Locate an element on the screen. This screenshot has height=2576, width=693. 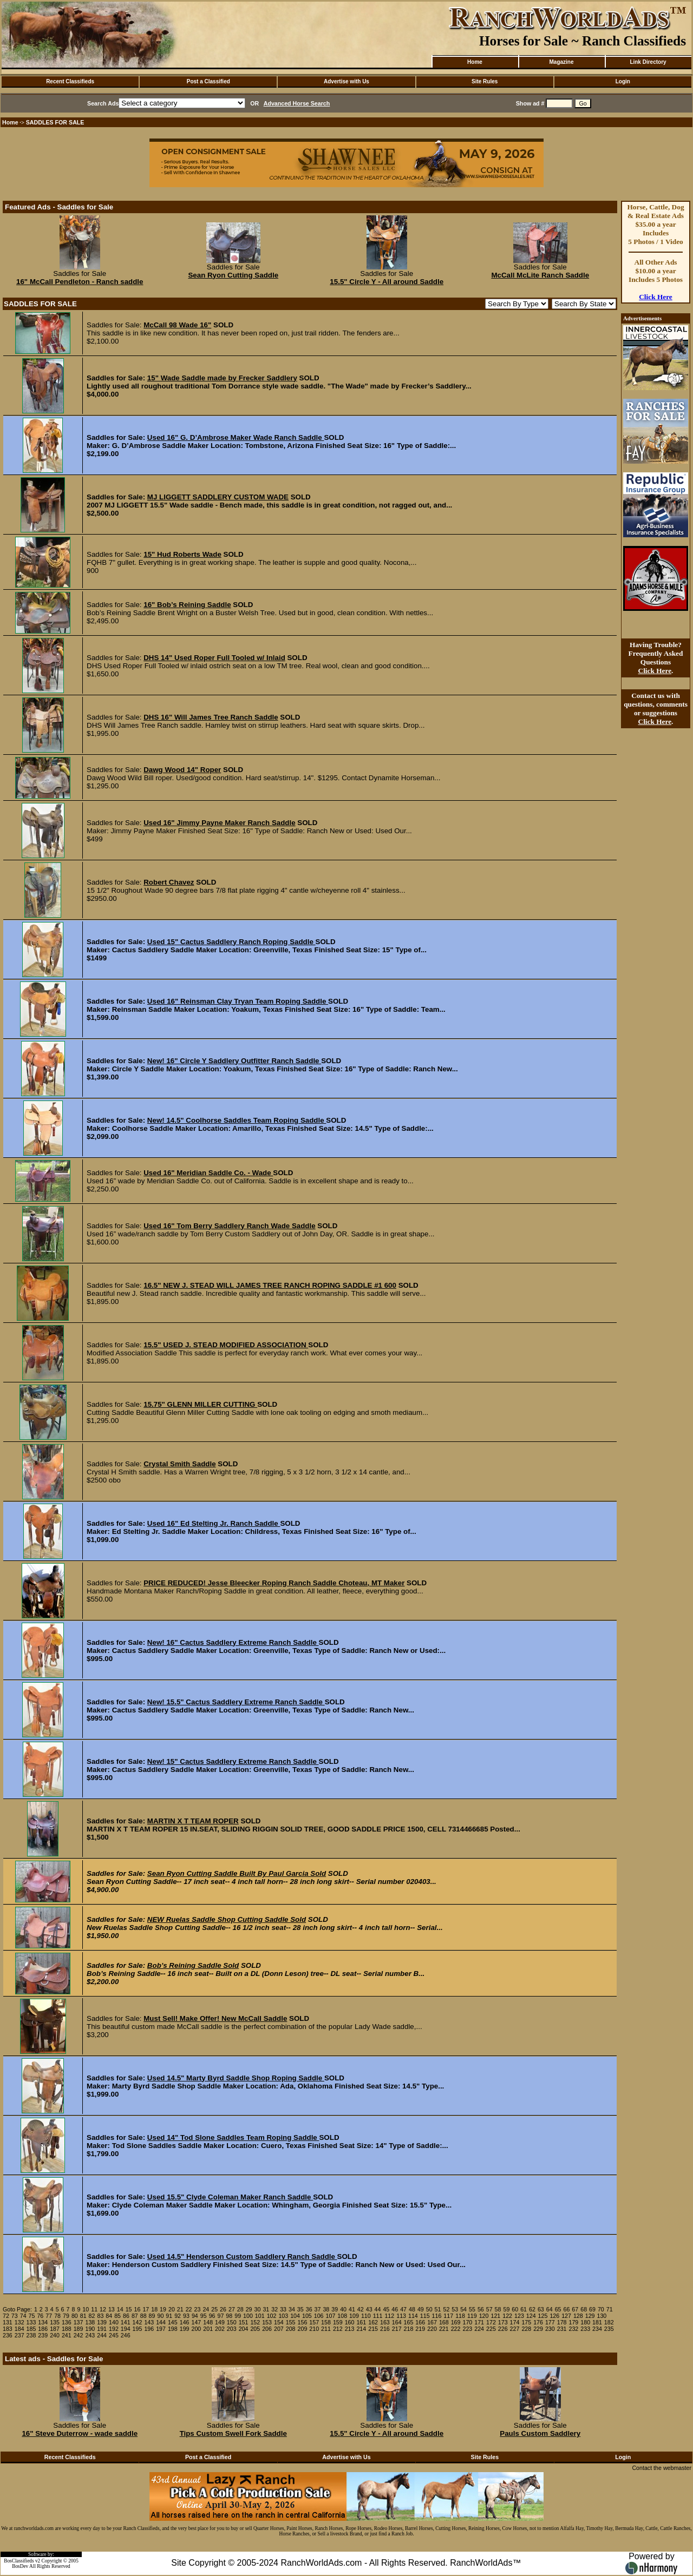
BosDev is located at coordinates (20, 2566).